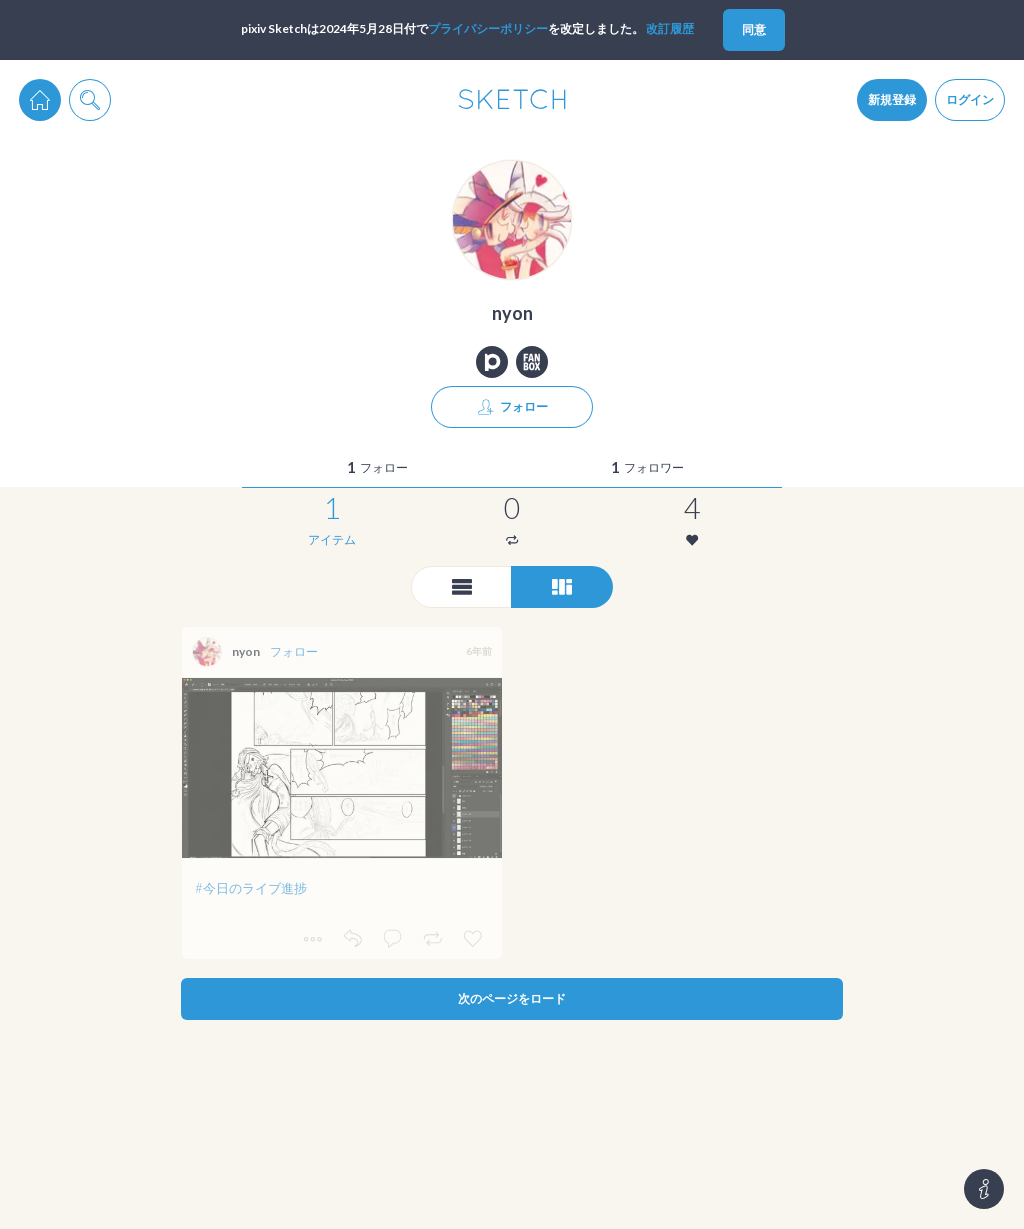 The height and width of the screenshot is (1229, 1024). What do you see at coordinates (251, 888) in the screenshot?
I see `#今日のライブ進捗` at bounding box center [251, 888].